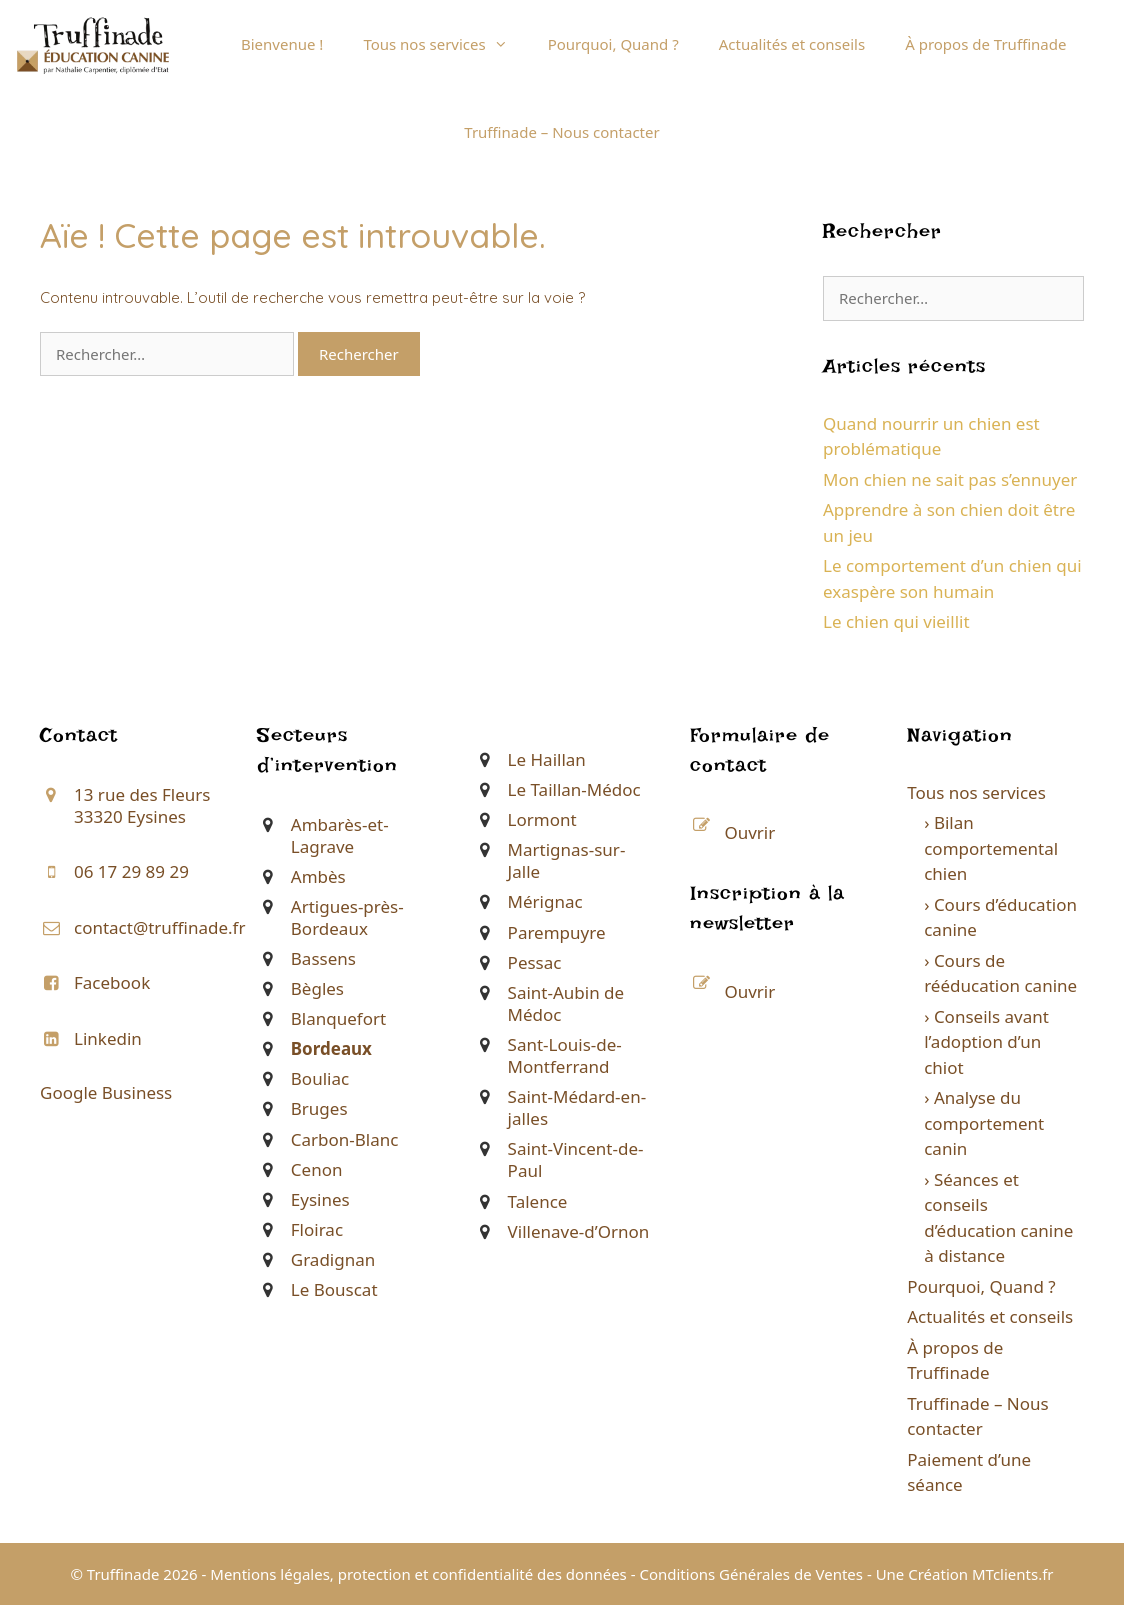 This screenshot has width=1124, height=1605. Describe the element at coordinates (561, 132) in the screenshot. I see `Truffinade – Nous contacter` at that location.